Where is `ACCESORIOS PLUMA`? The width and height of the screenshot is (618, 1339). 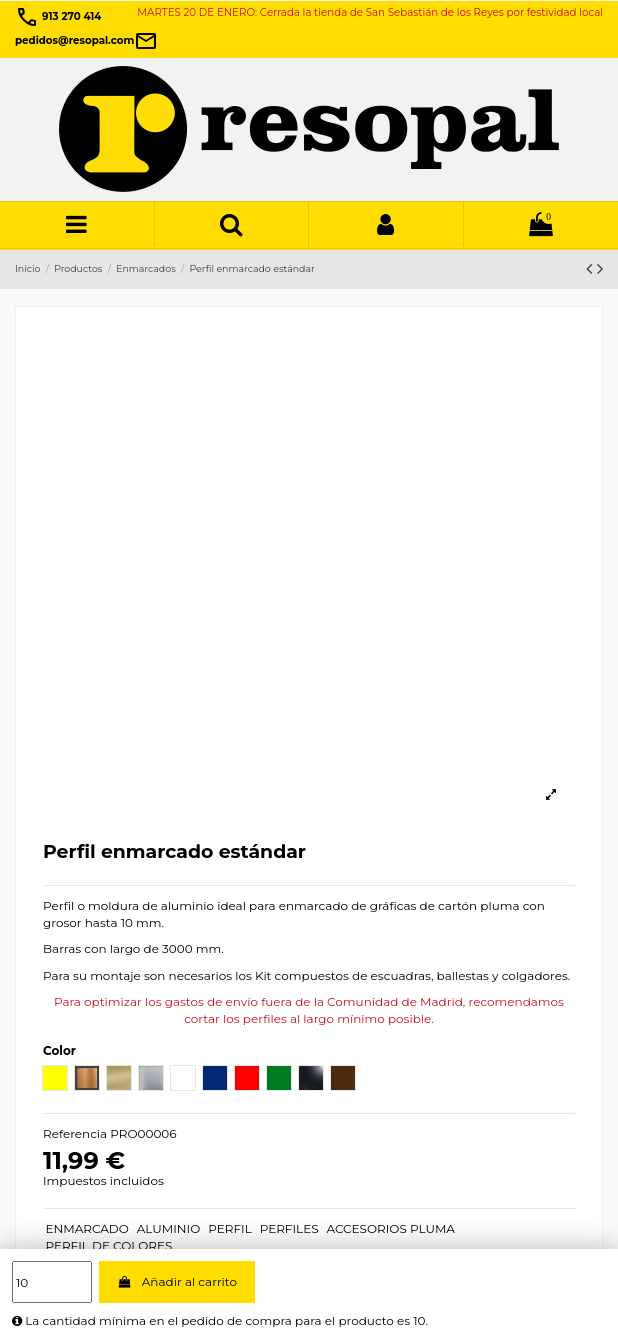 ACCESORIOS PLUMA is located at coordinates (391, 1228).